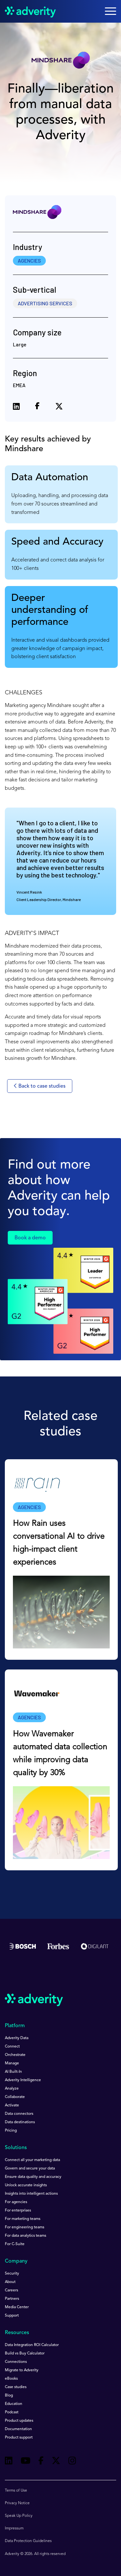 Image resolution: width=121 pixels, height=2576 pixels. I want to click on Govern and secure your data [menuitem], so click(30, 2168).